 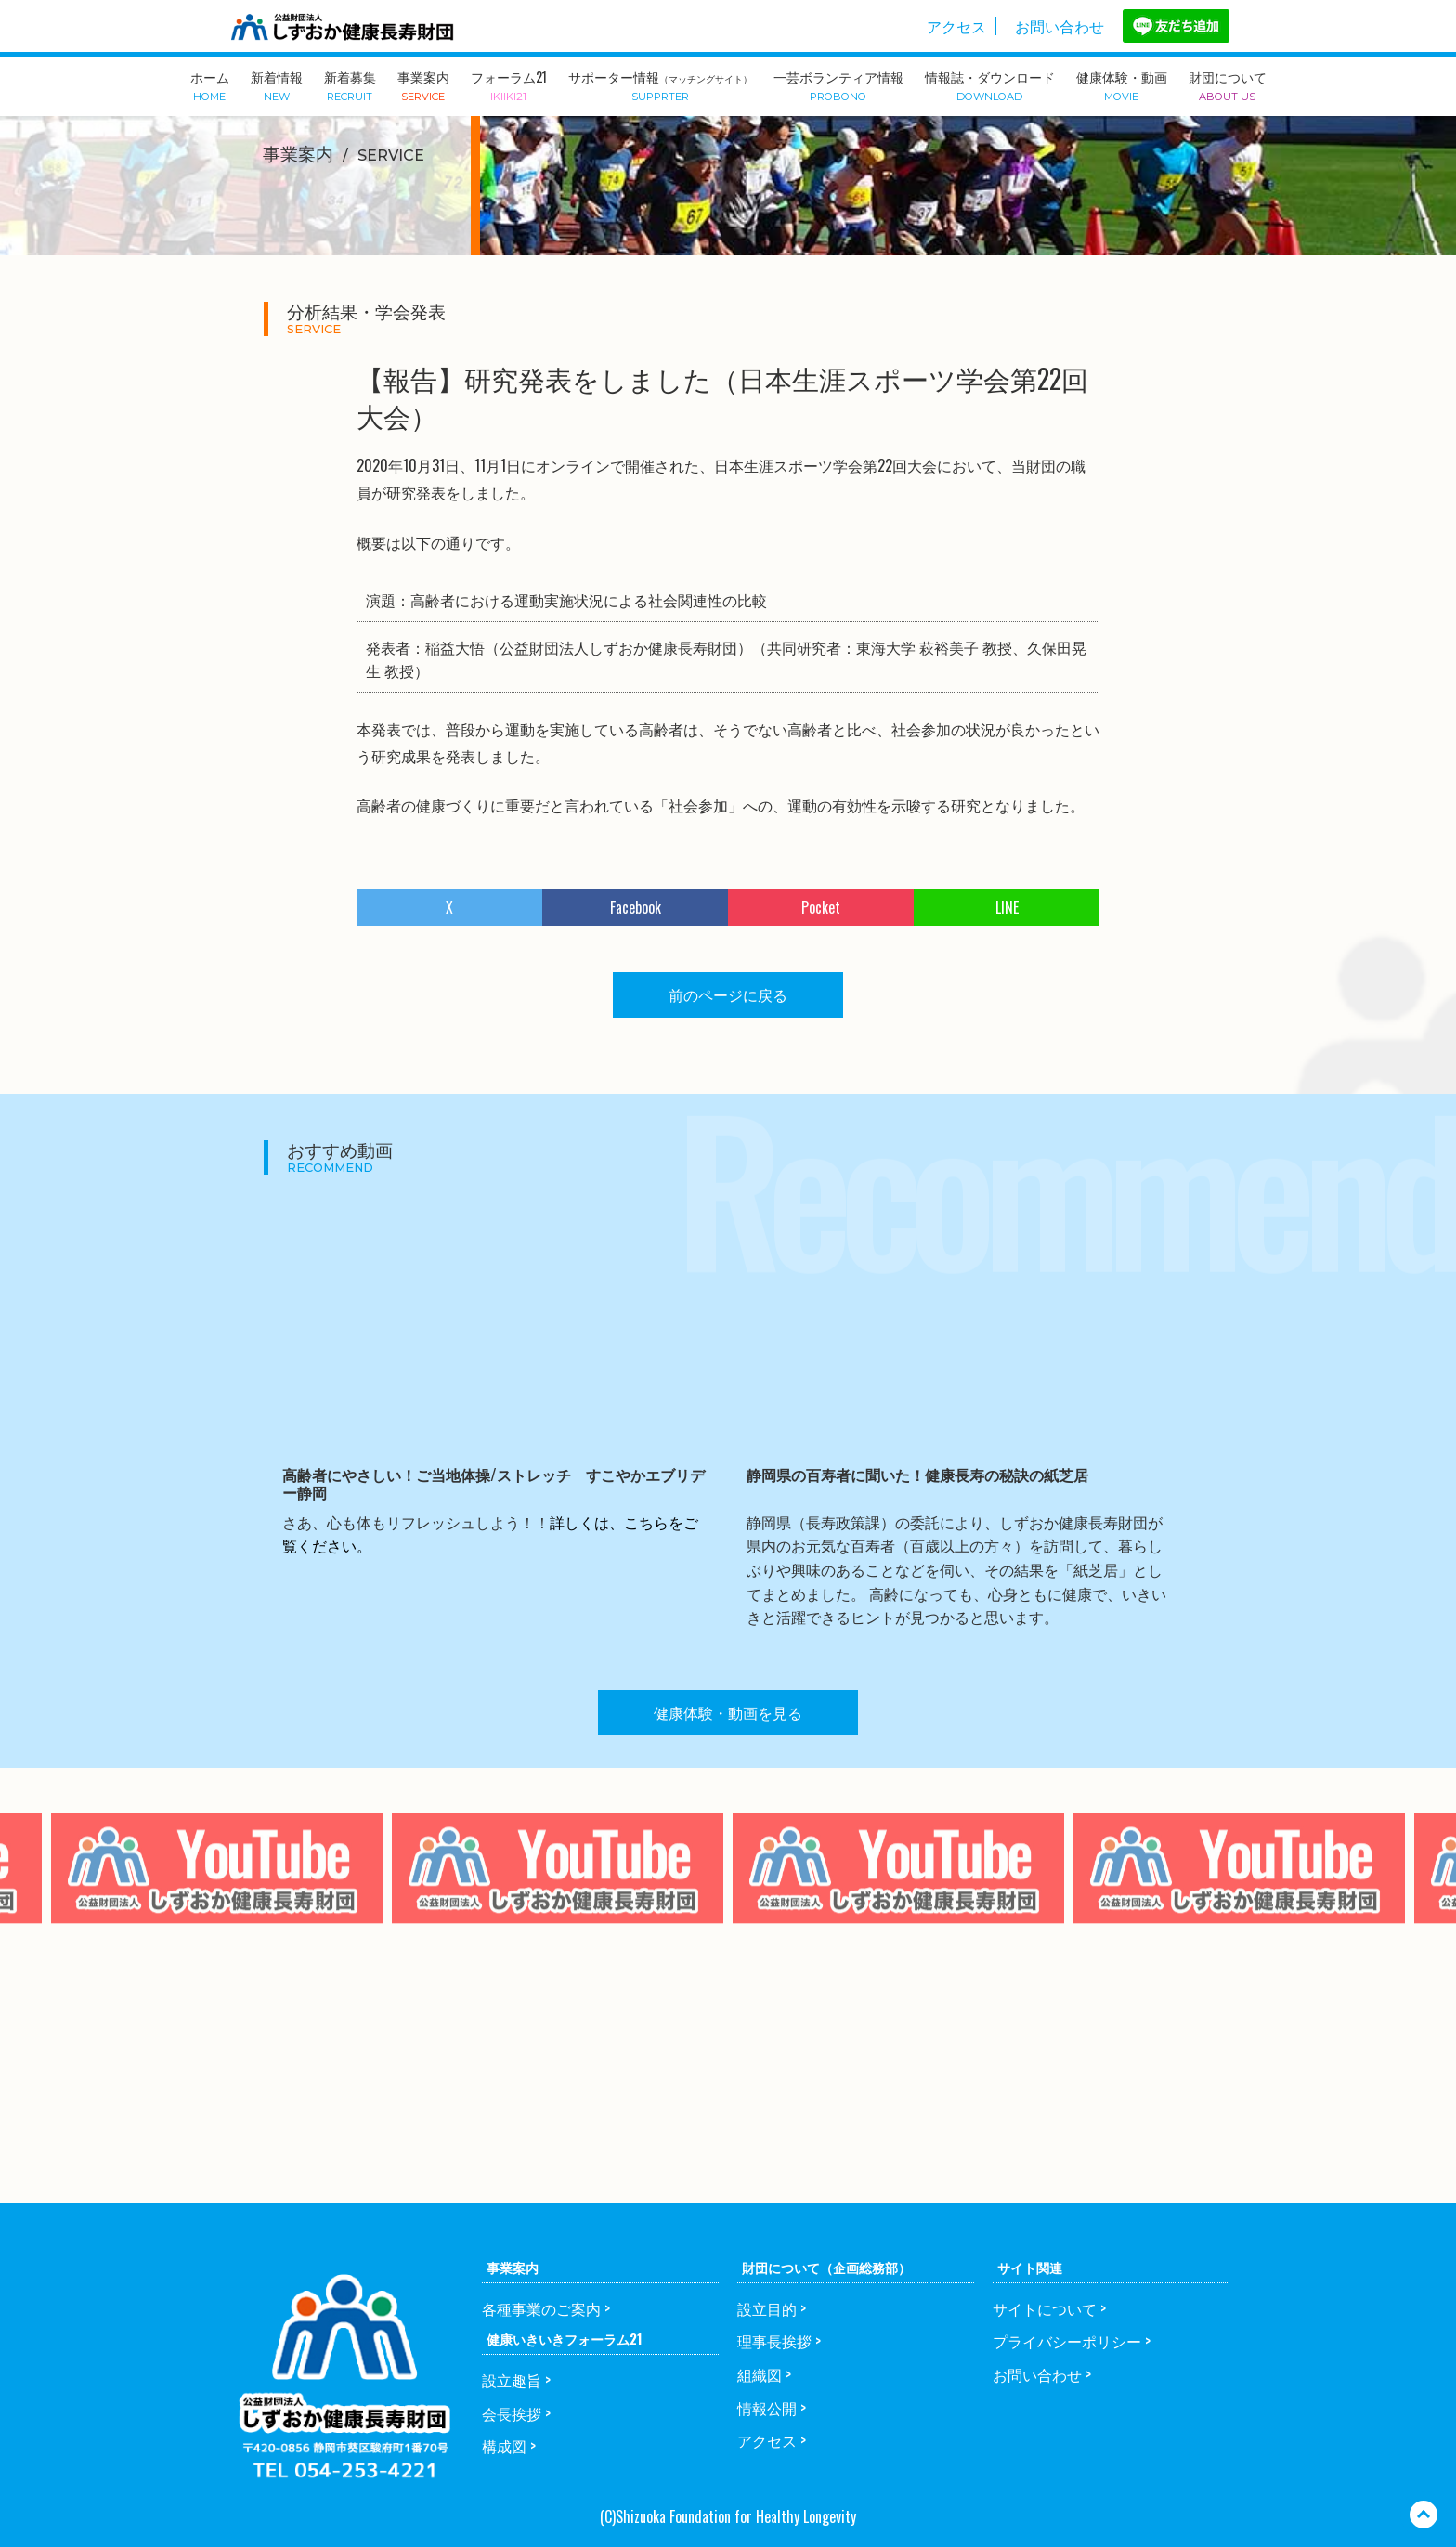 What do you see at coordinates (635, 907) in the screenshot?
I see `Facebook` at bounding box center [635, 907].